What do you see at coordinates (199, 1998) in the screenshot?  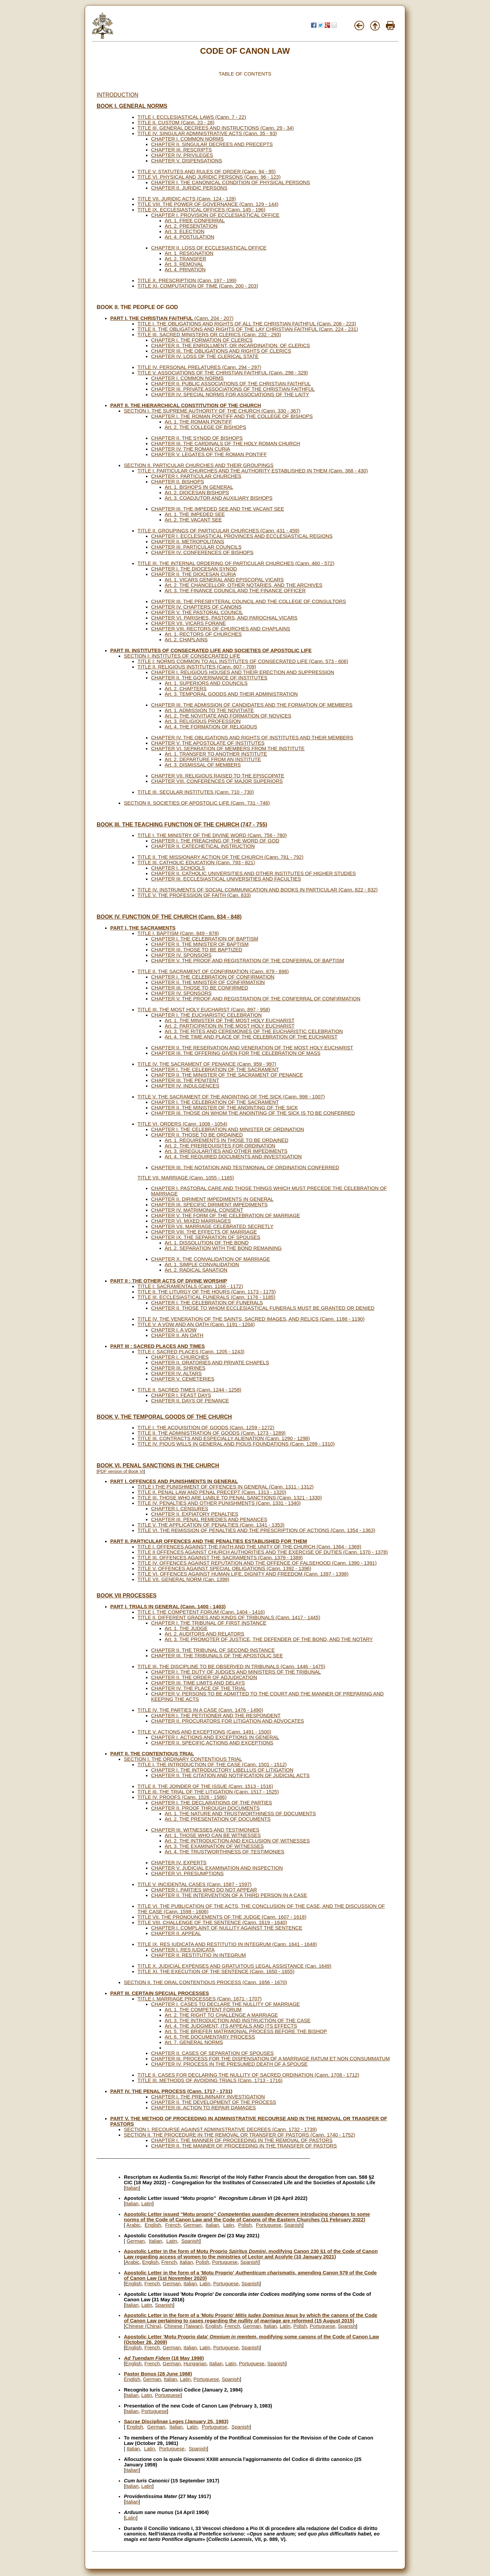 I see `TITLE I. MARRIAGE PROCESSES (Cann. 1671 - 1707)` at bounding box center [199, 1998].